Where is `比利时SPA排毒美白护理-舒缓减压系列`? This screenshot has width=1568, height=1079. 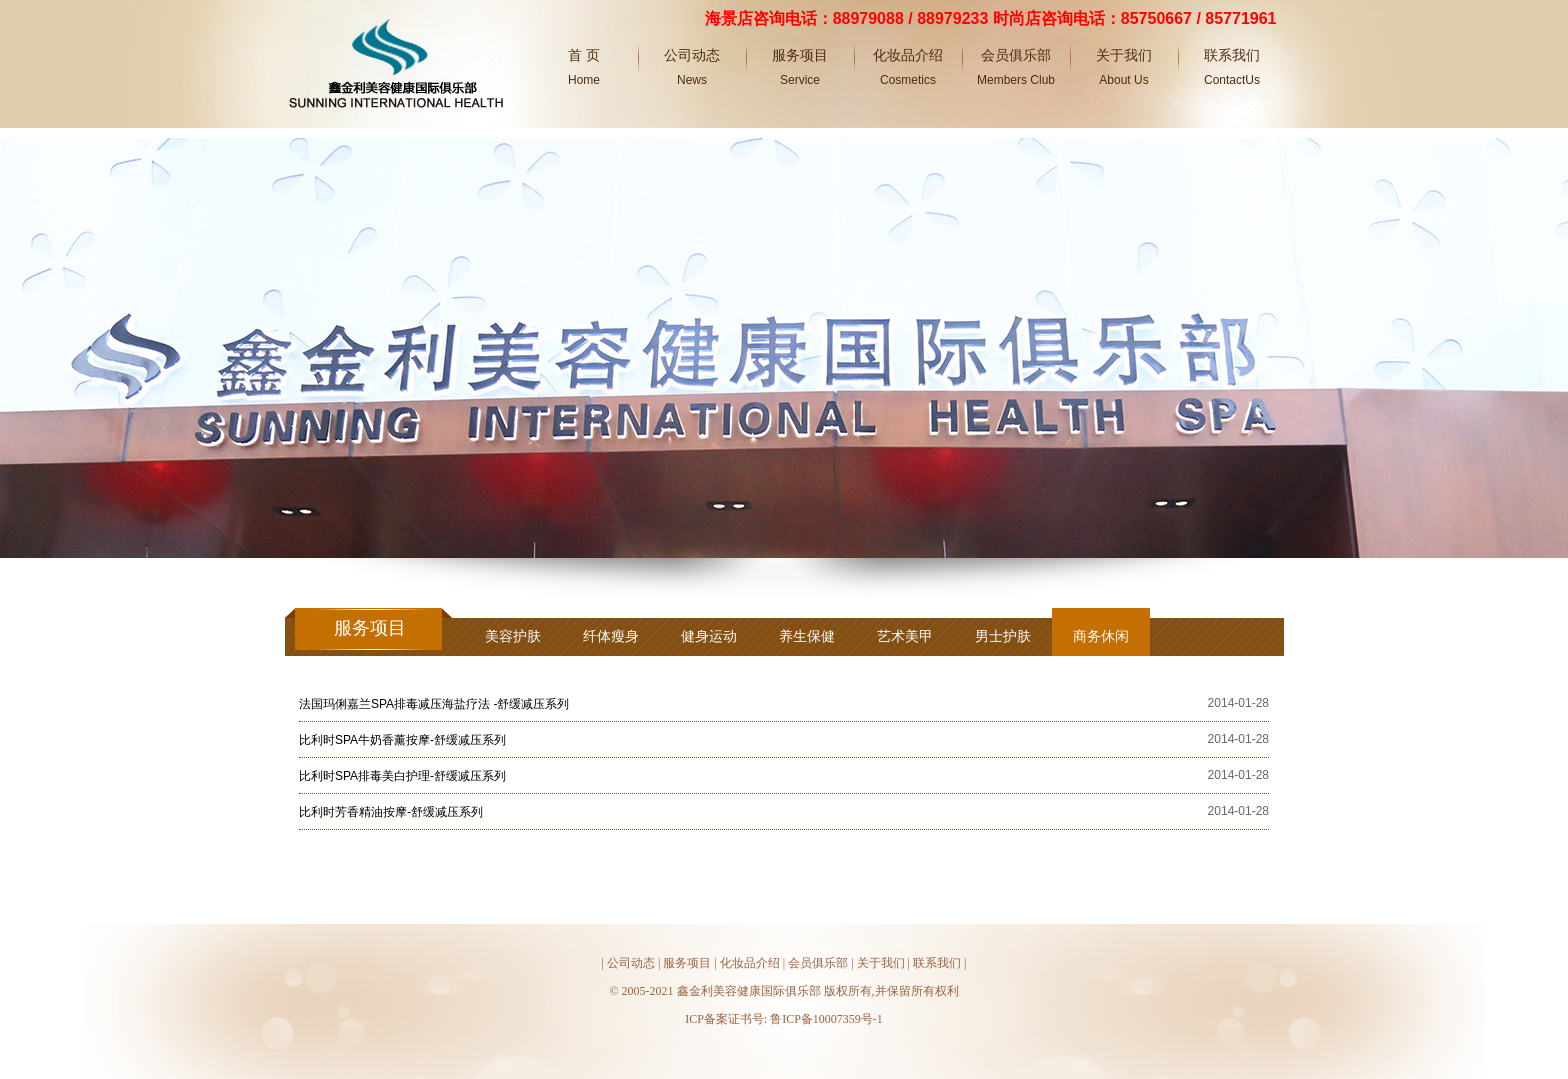
比利时SPA排毒美白护理-舒缓减压系列 is located at coordinates (402, 776).